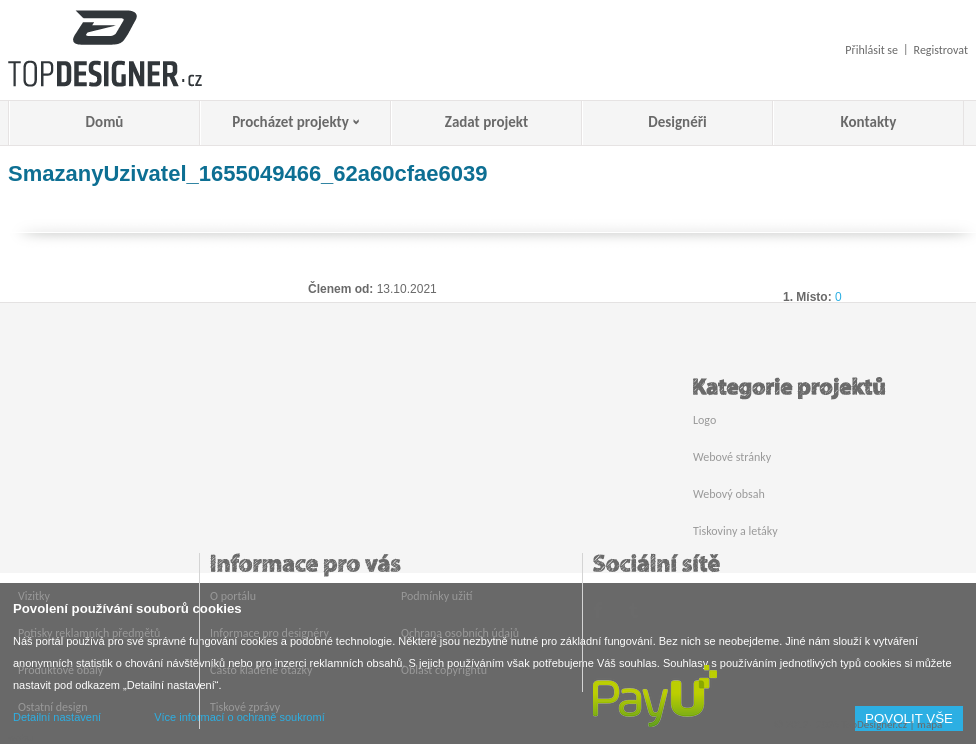  Describe the element at coordinates (941, 50) in the screenshot. I see `Registrovat` at that location.